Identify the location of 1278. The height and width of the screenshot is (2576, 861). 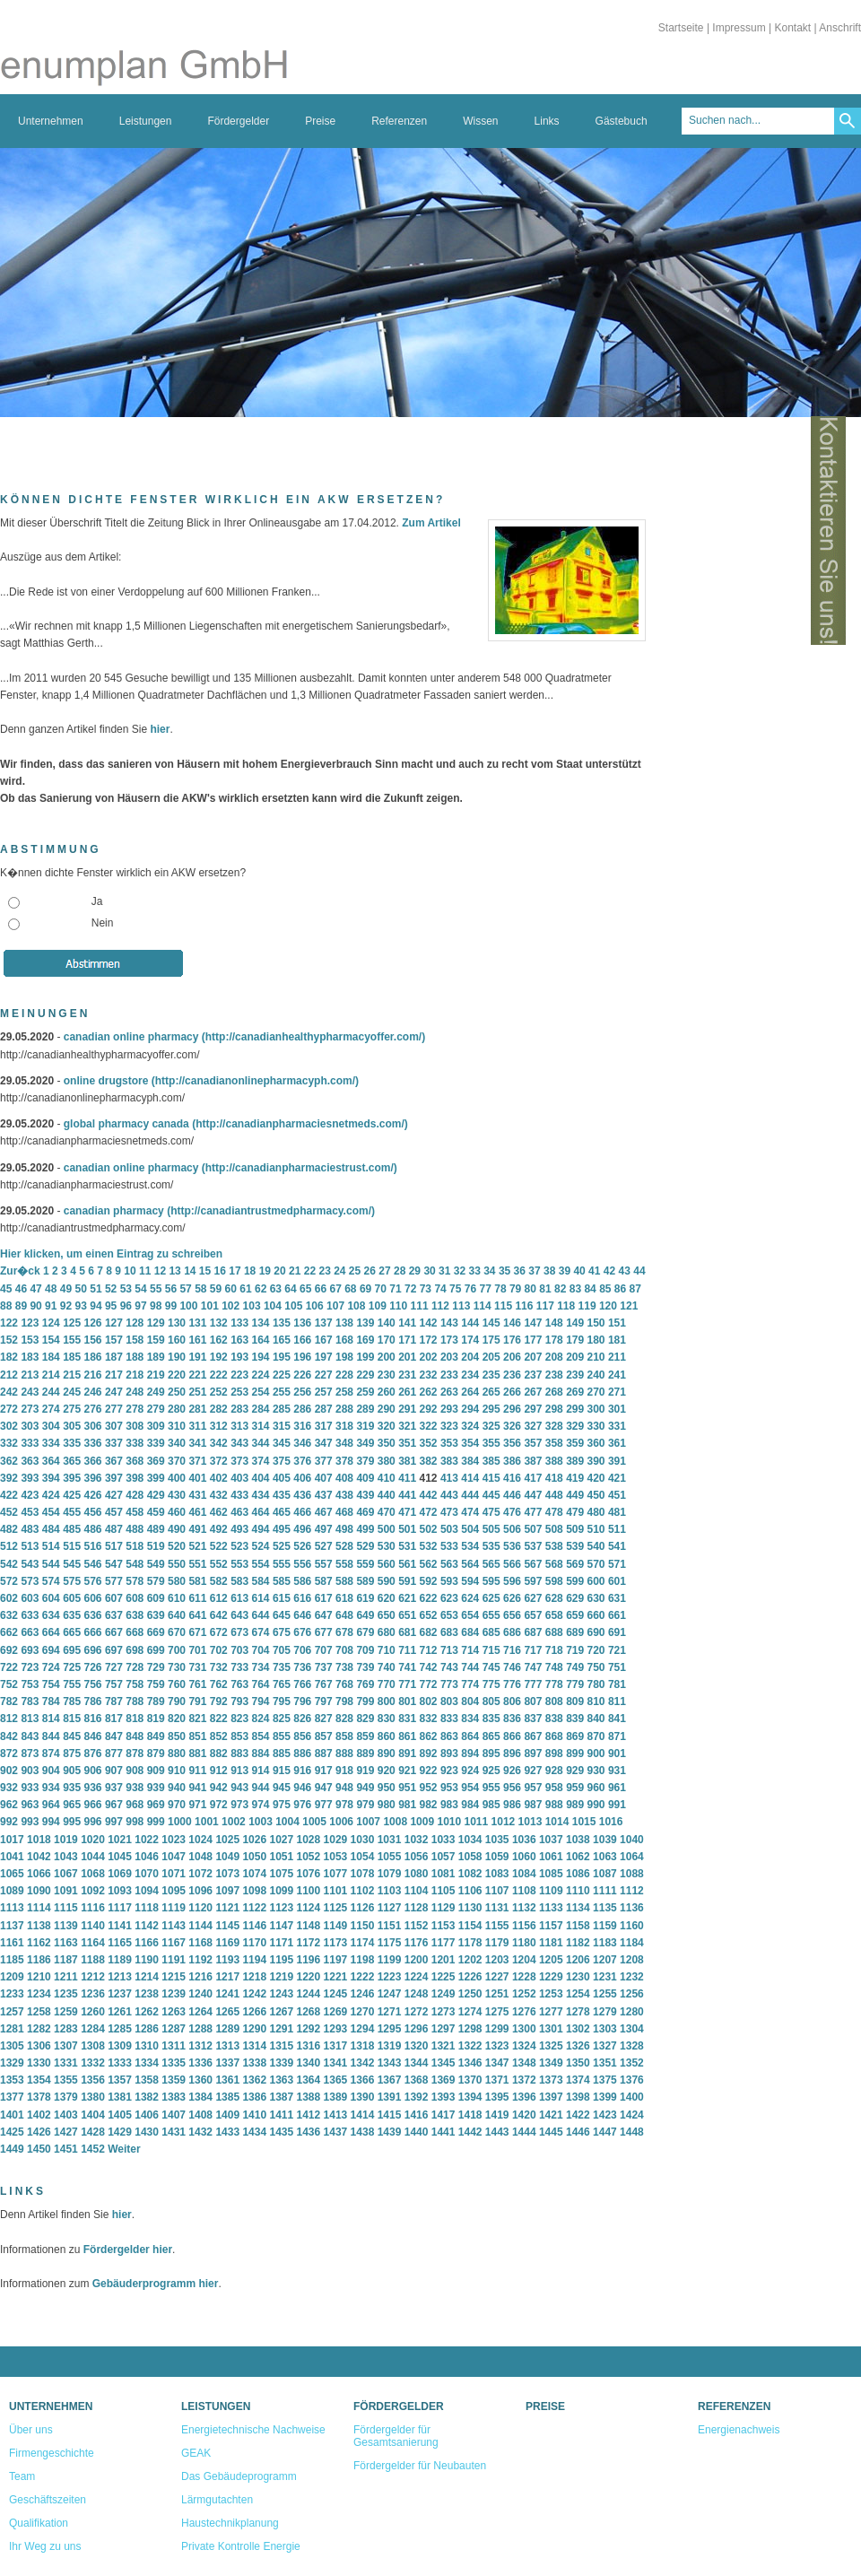
(578, 2012).